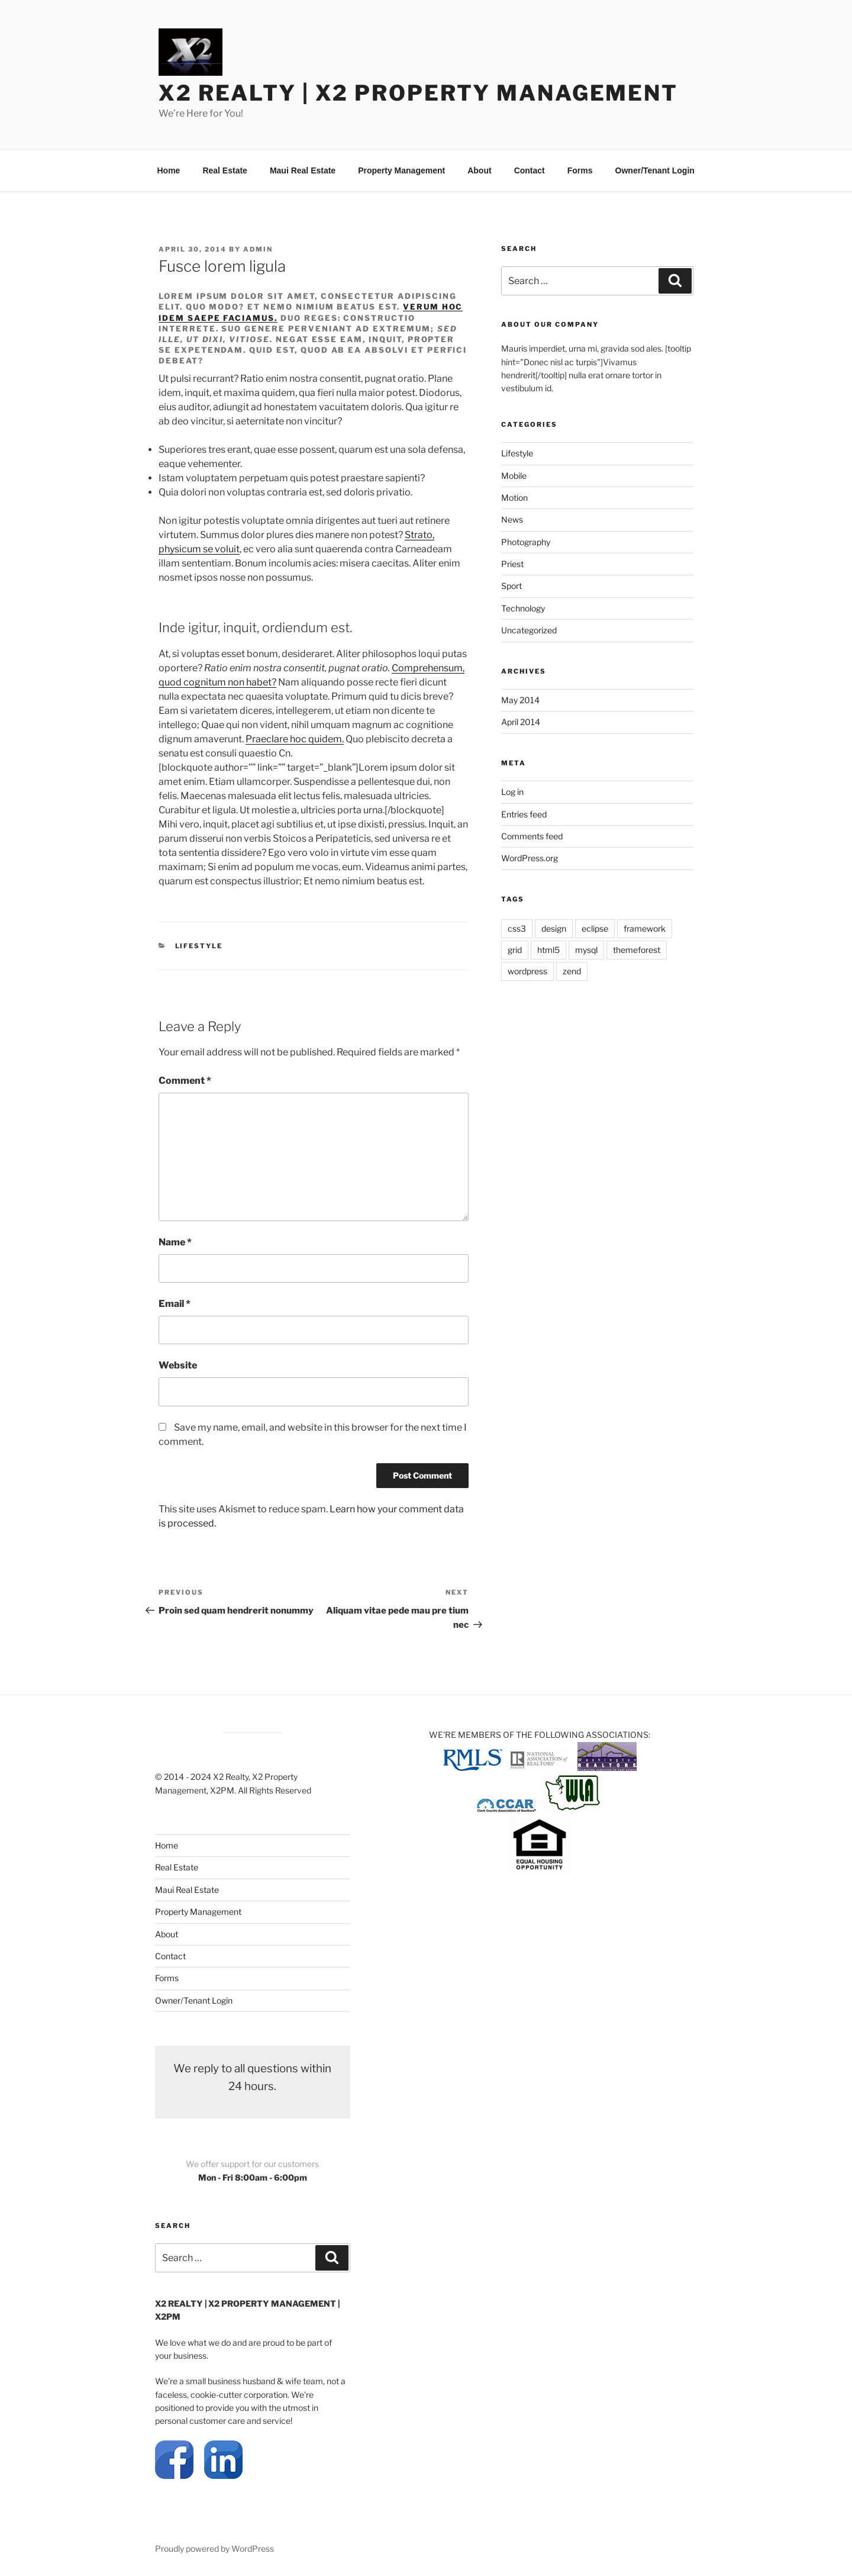 Image resolution: width=852 pixels, height=2576 pixels. What do you see at coordinates (295, 739) in the screenshot?
I see `Praeclare hoc quidem.` at bounding box center [295, 739].